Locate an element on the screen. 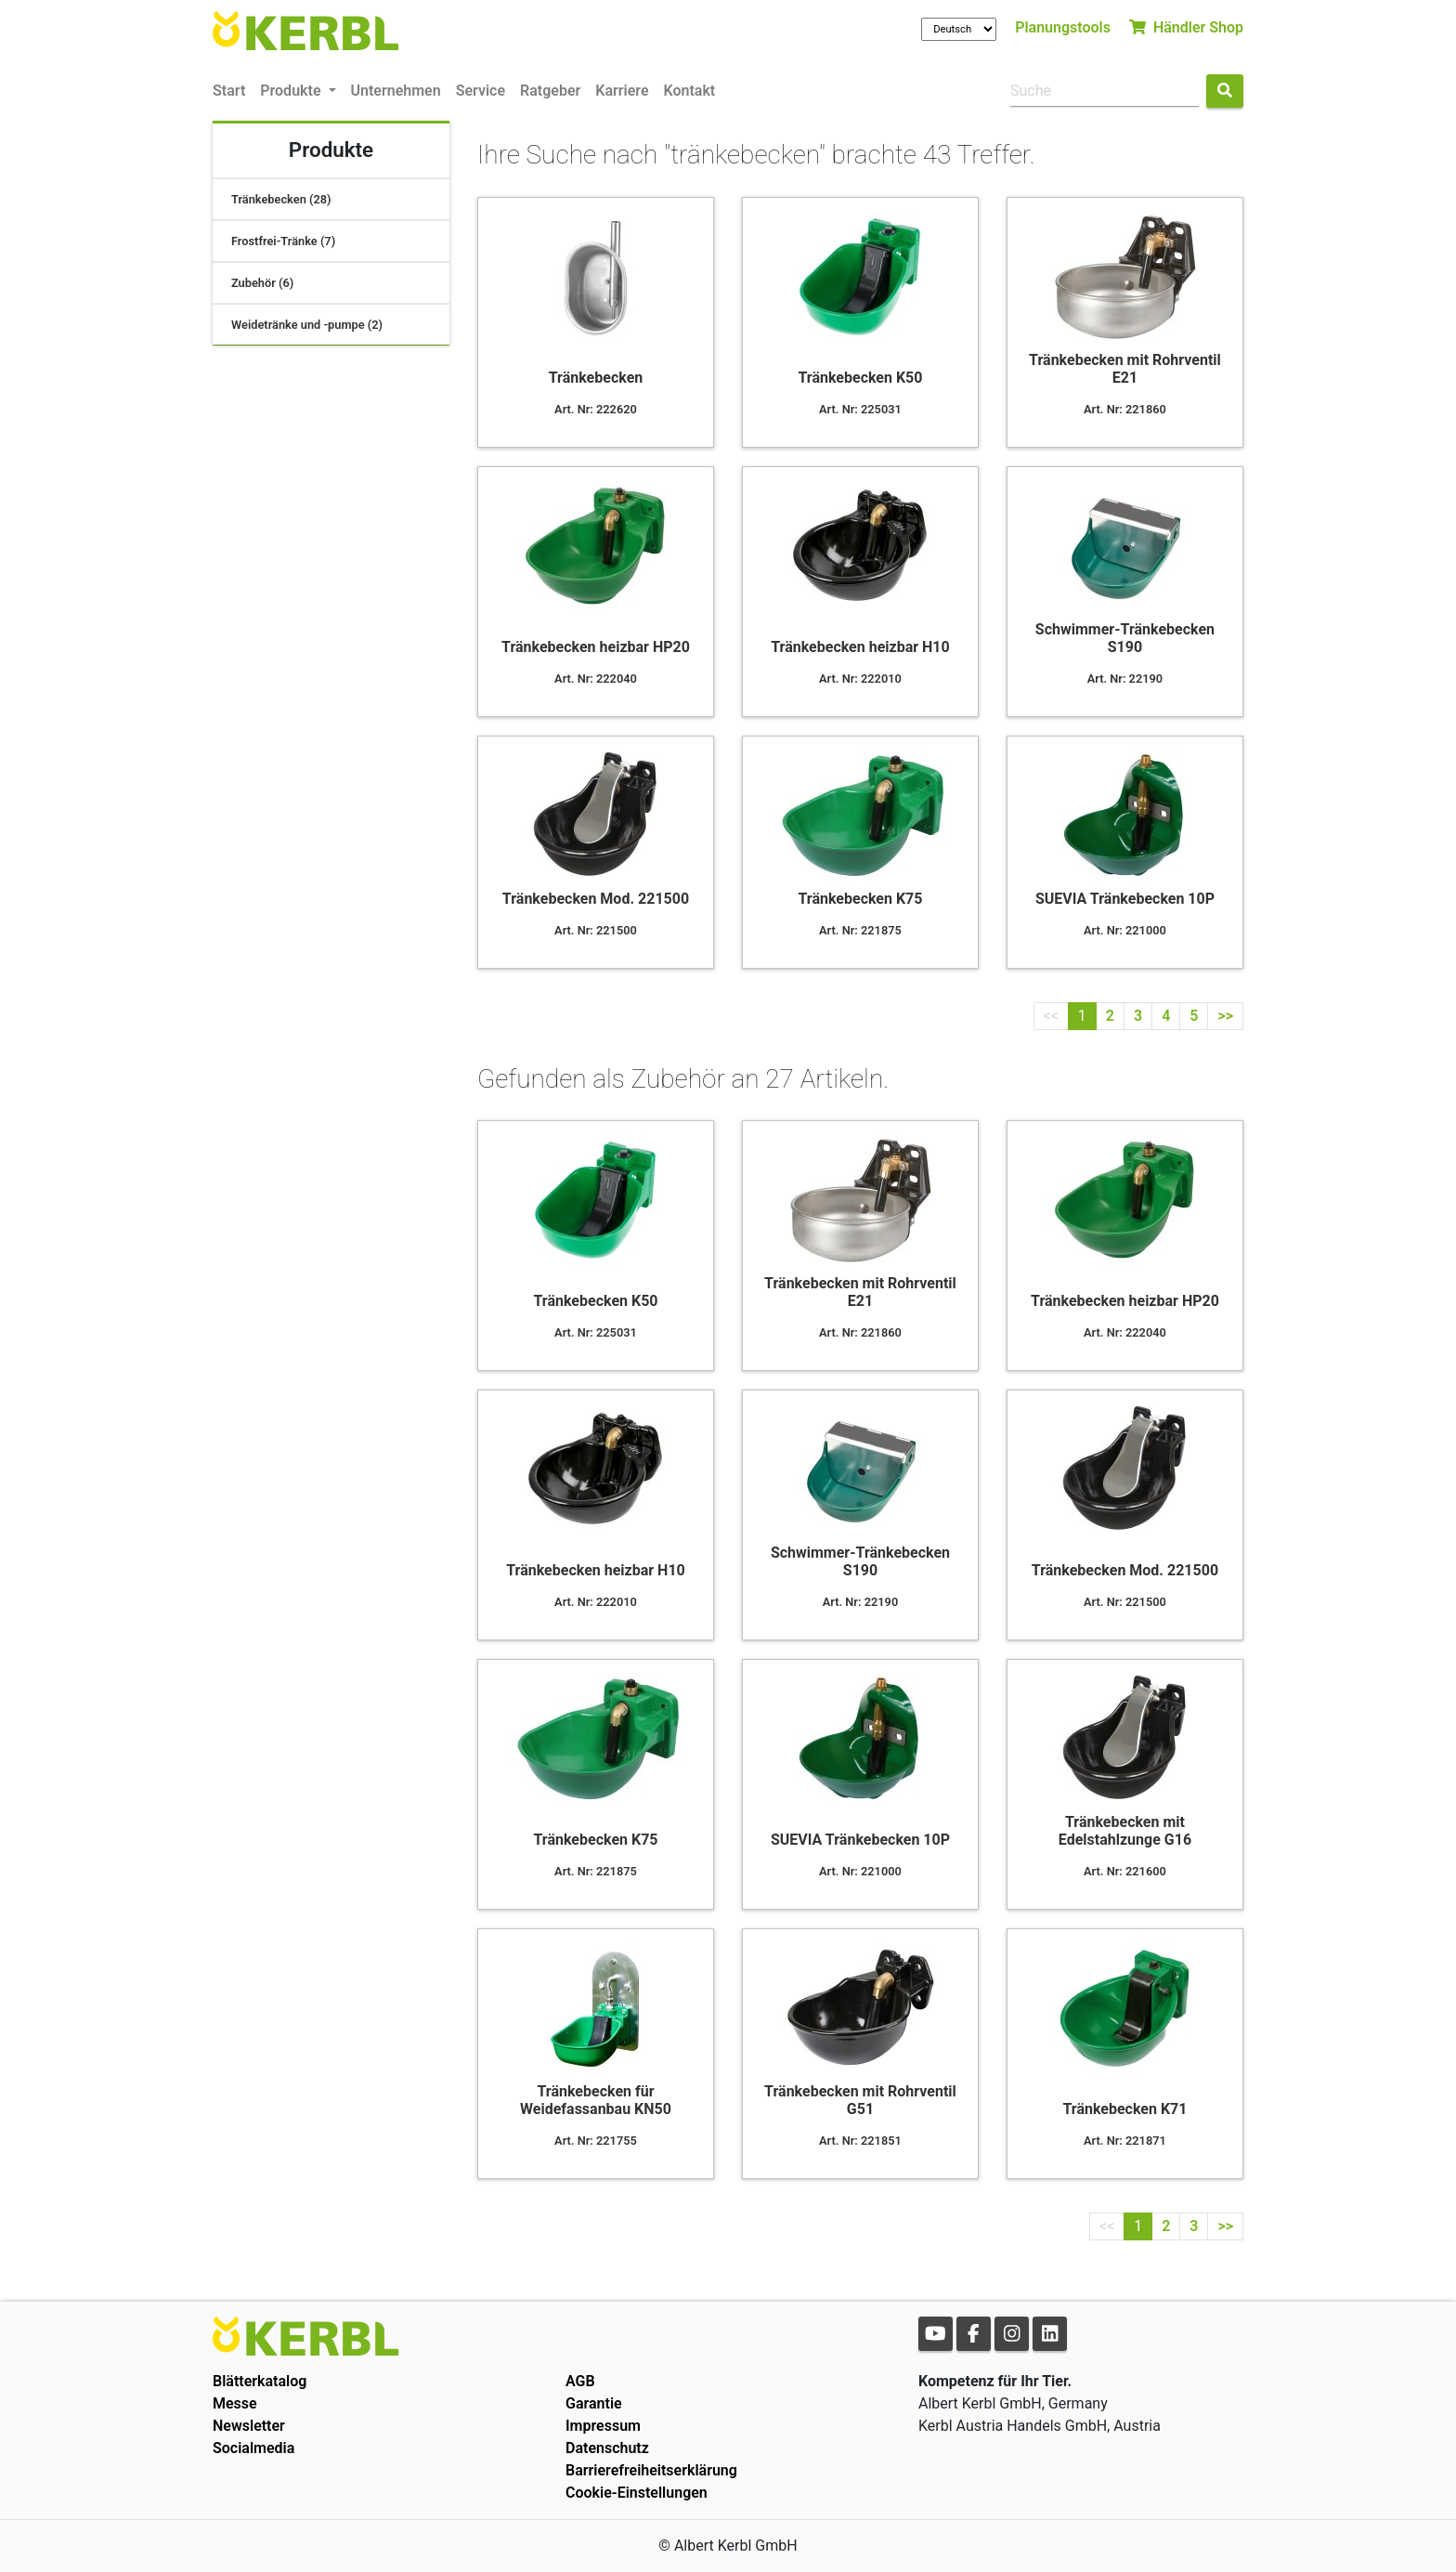  Tränkebecken (28) is located at coordinates (281, 199).